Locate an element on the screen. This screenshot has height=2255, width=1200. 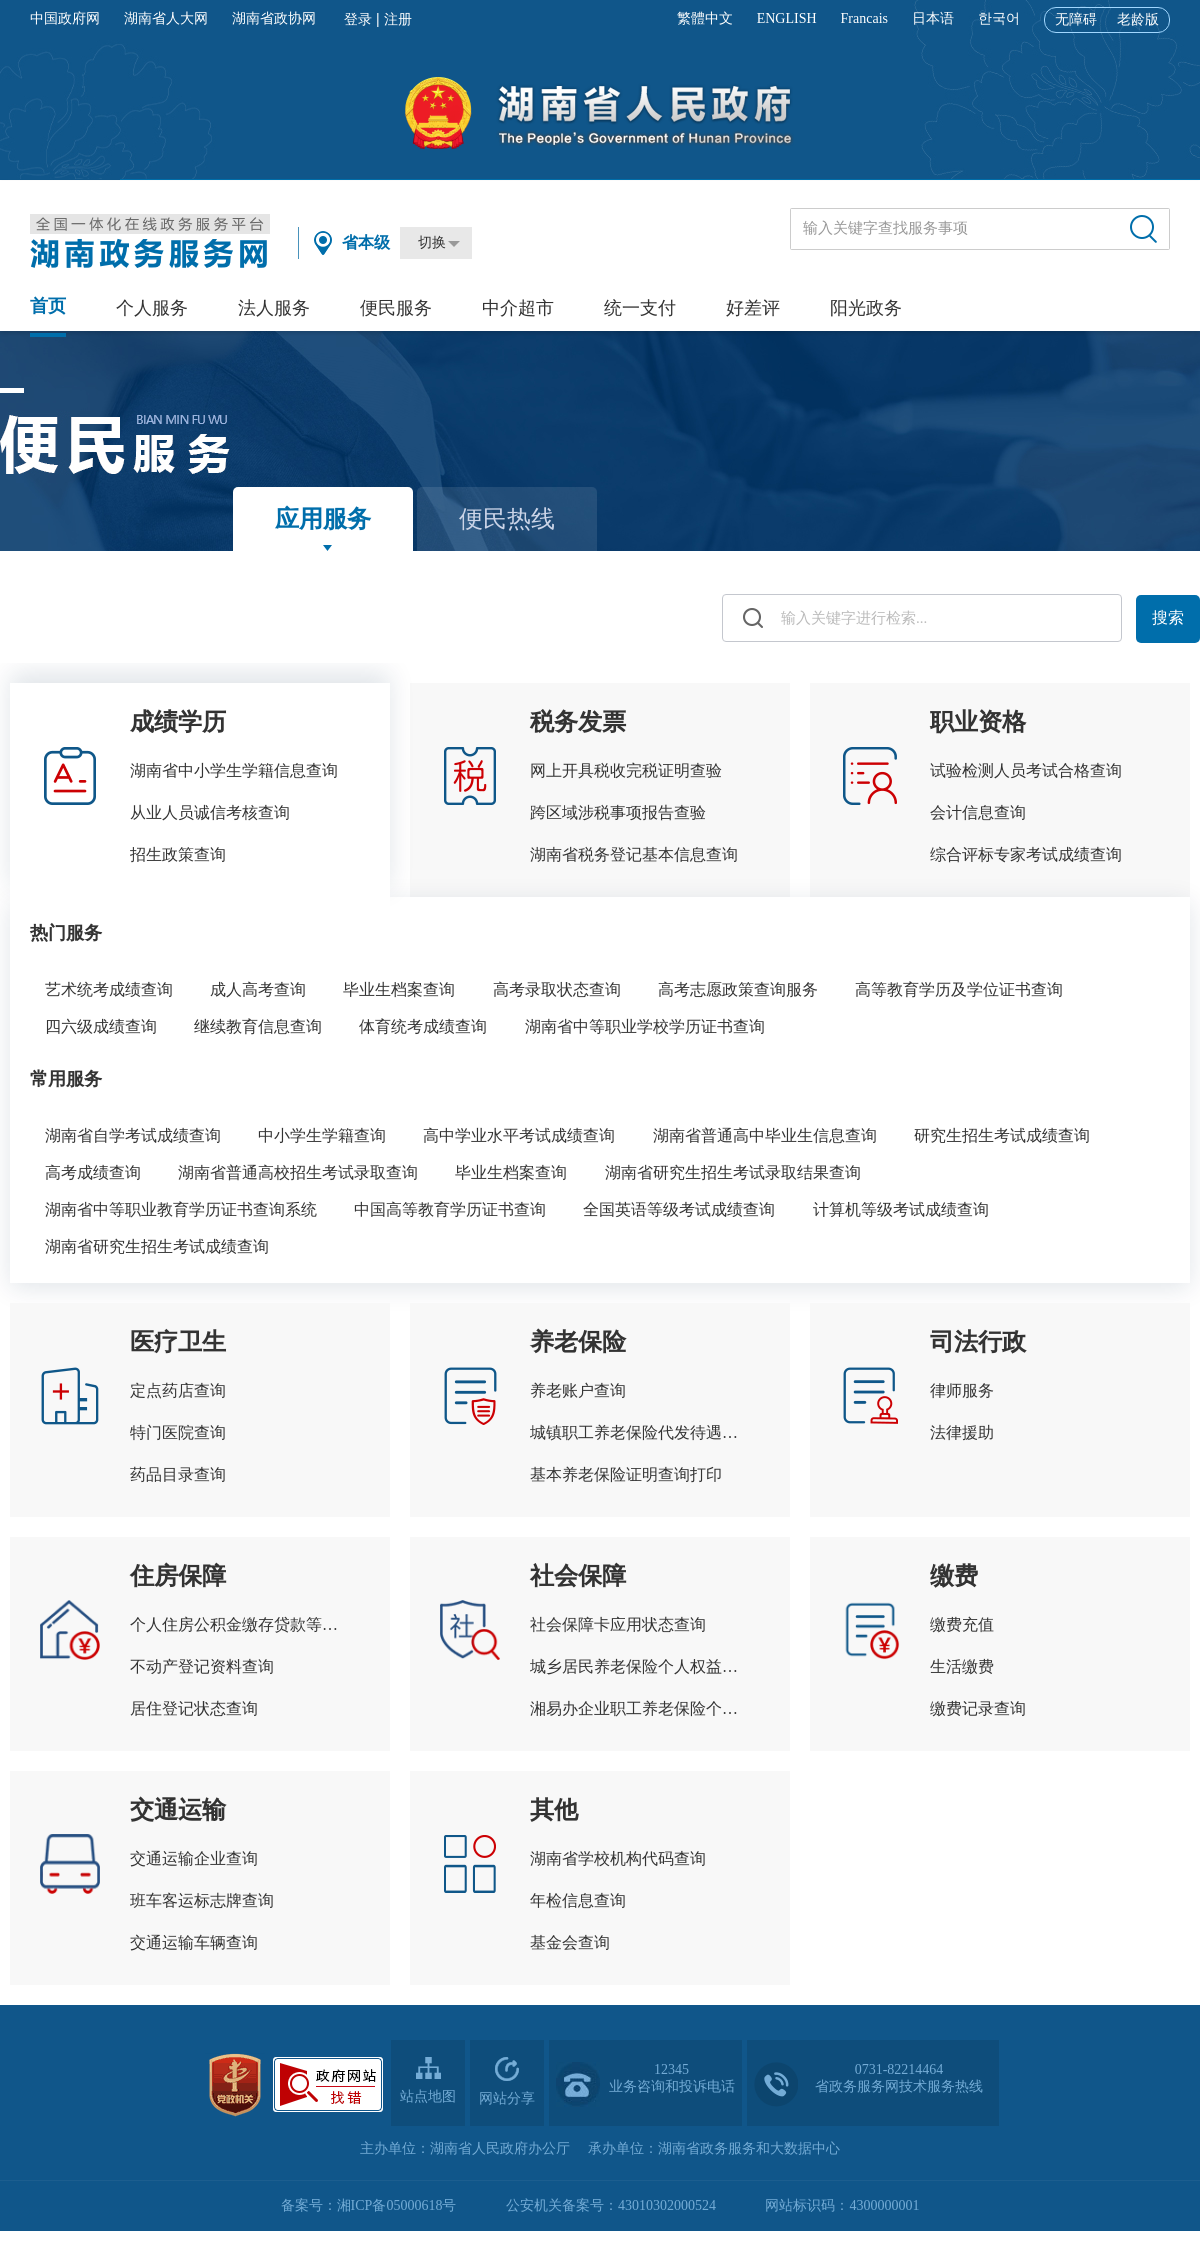
湖南省研究生招生考试成绩查询 is located at coordinates (157, 1246).